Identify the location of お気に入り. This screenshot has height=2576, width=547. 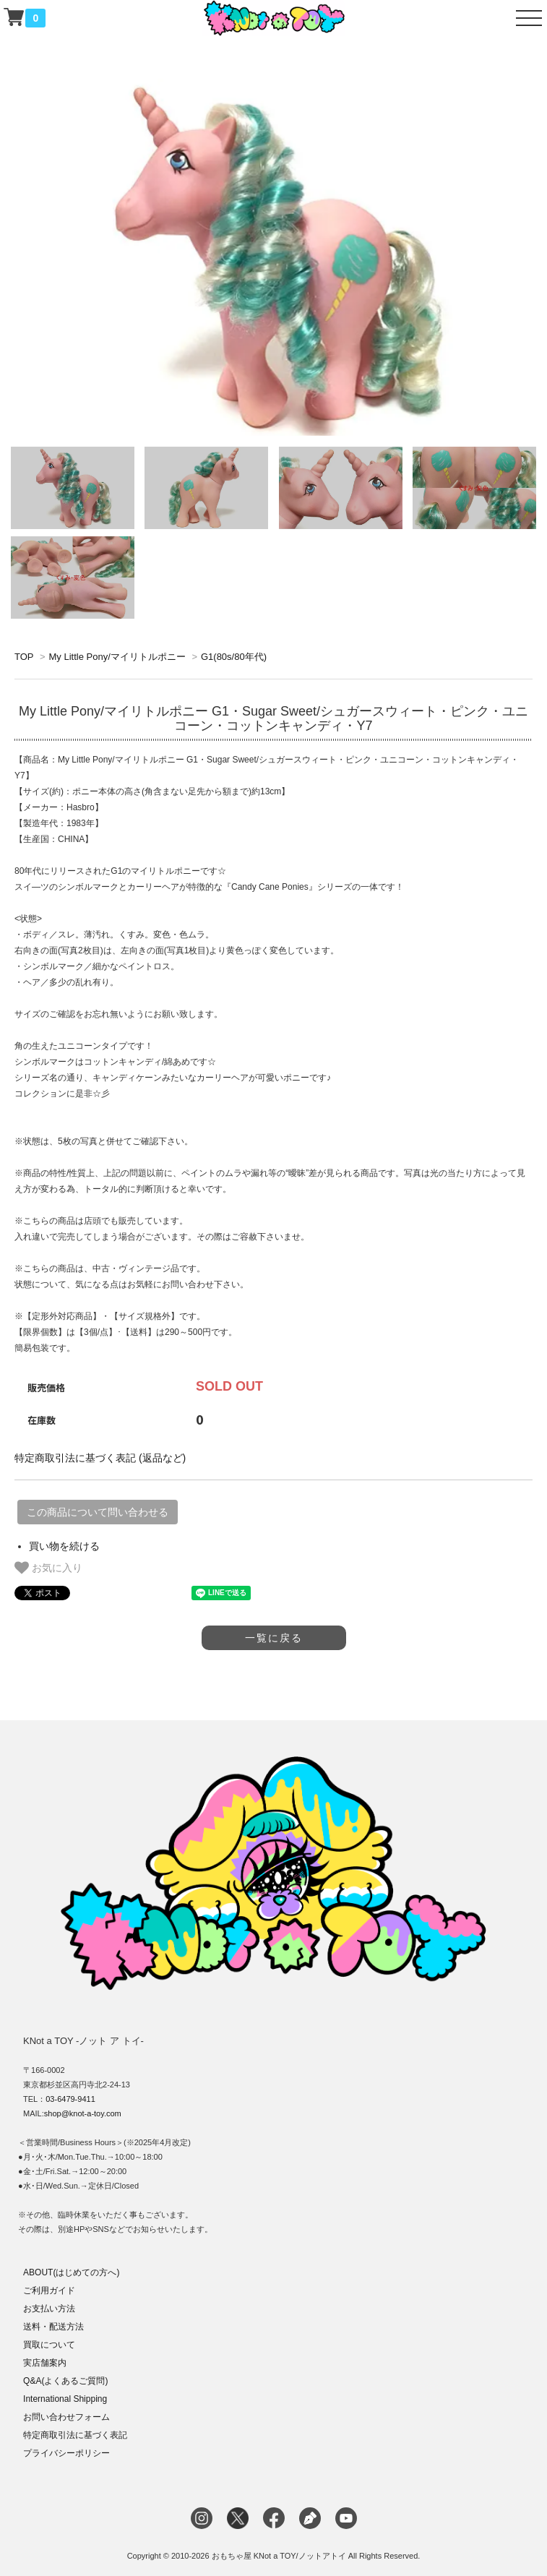
(48, 1567).